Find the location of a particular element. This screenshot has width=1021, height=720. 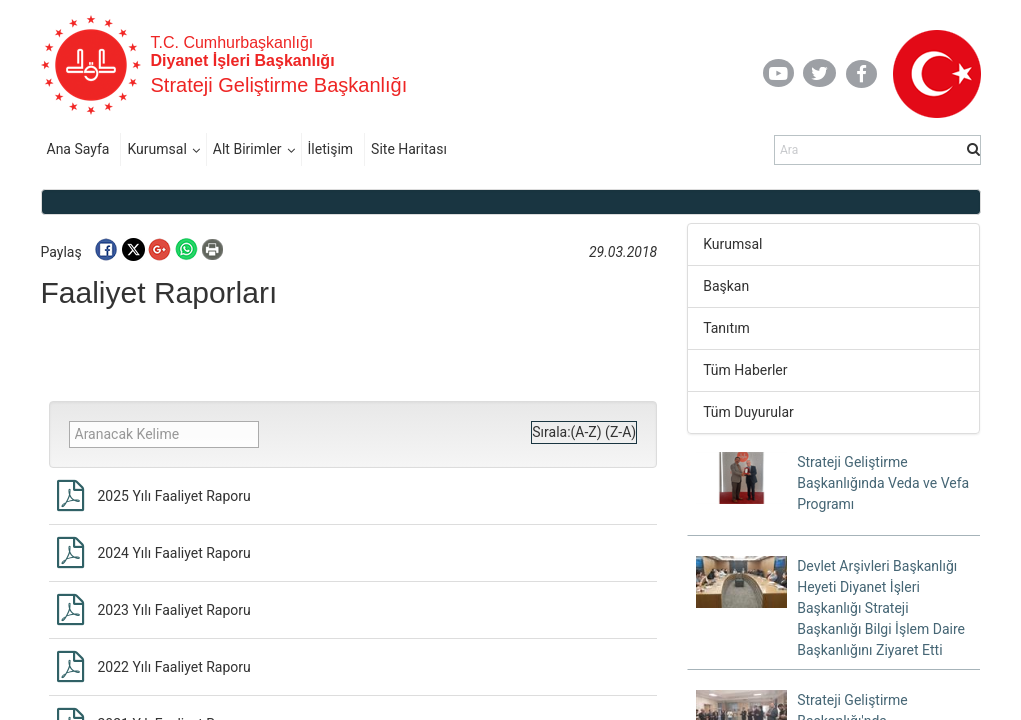

Alt Birimler is located at coordinates (247, 149).